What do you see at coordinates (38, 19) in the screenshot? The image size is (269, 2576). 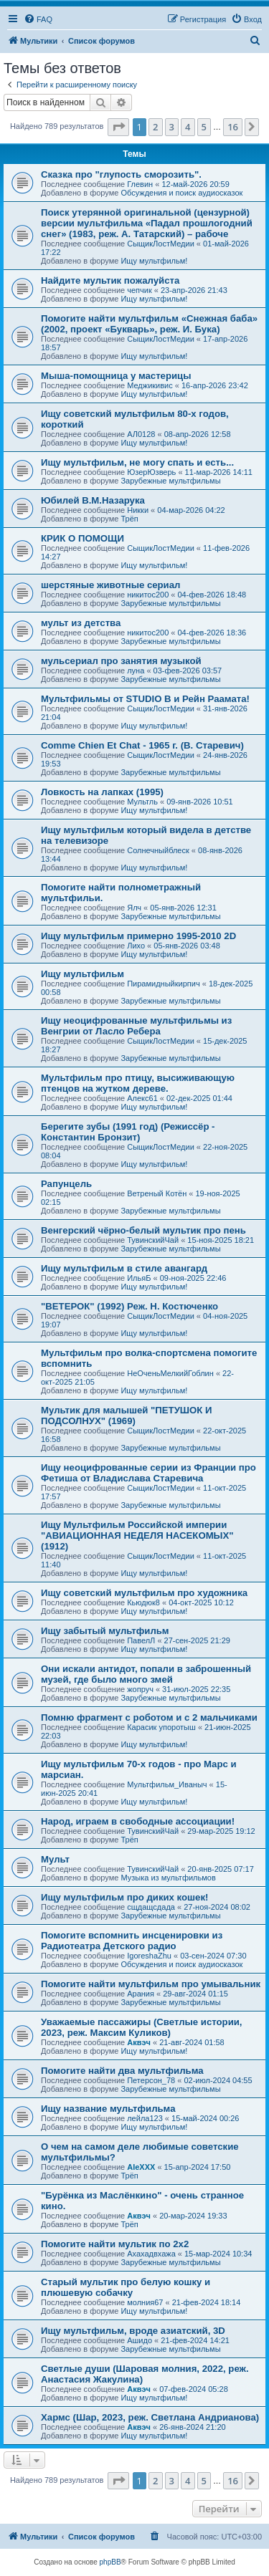 I see `[menuitem]` at bounding box center [38, 19].